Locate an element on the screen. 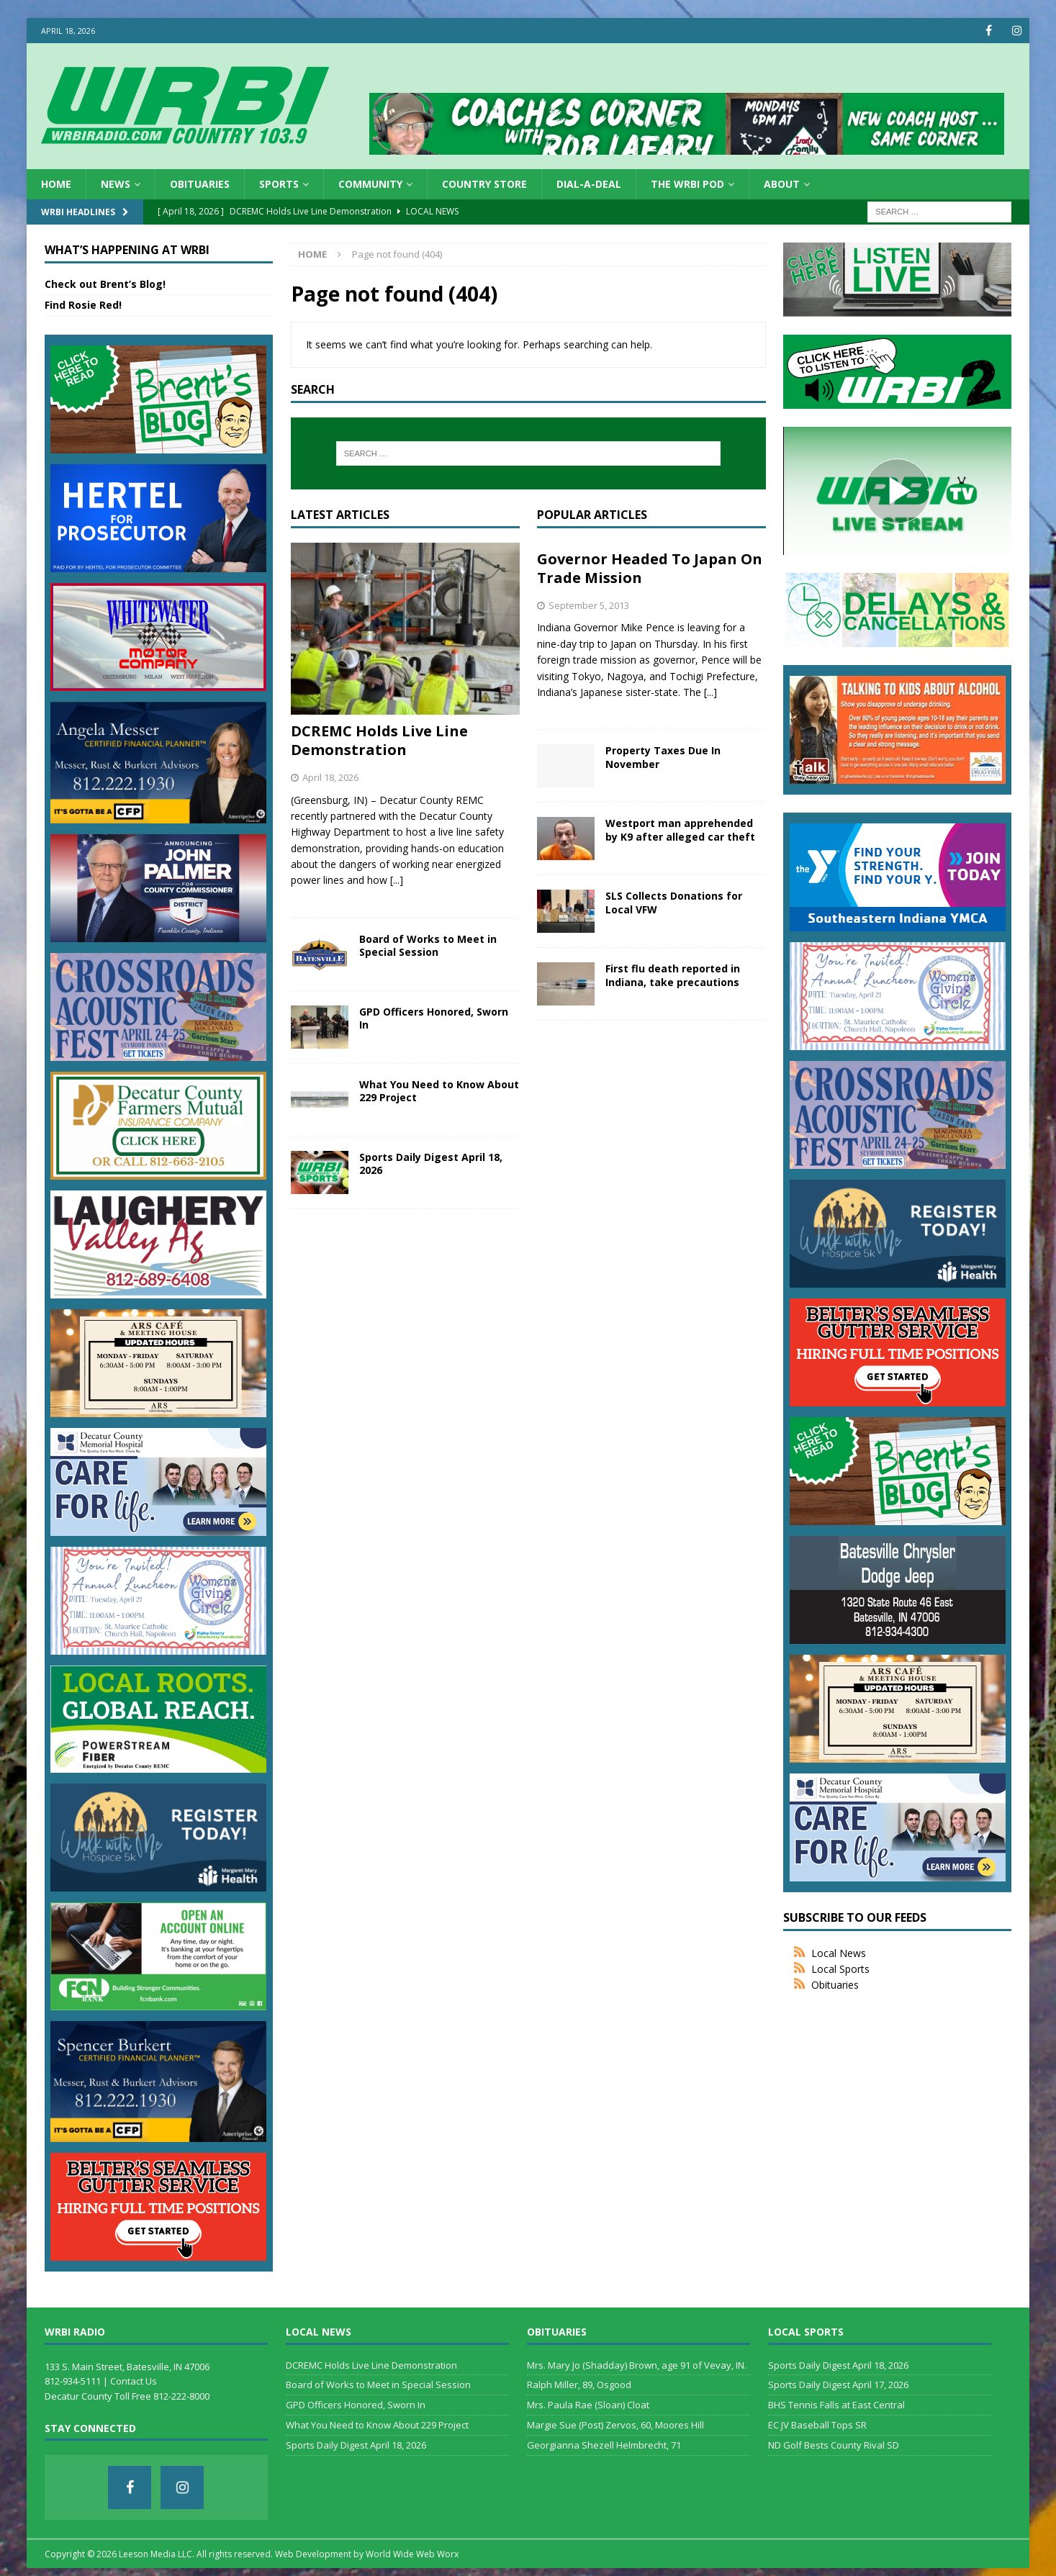 This screenshot has width=1056, height=2576. Country Store is located at coordinates (484, 184).